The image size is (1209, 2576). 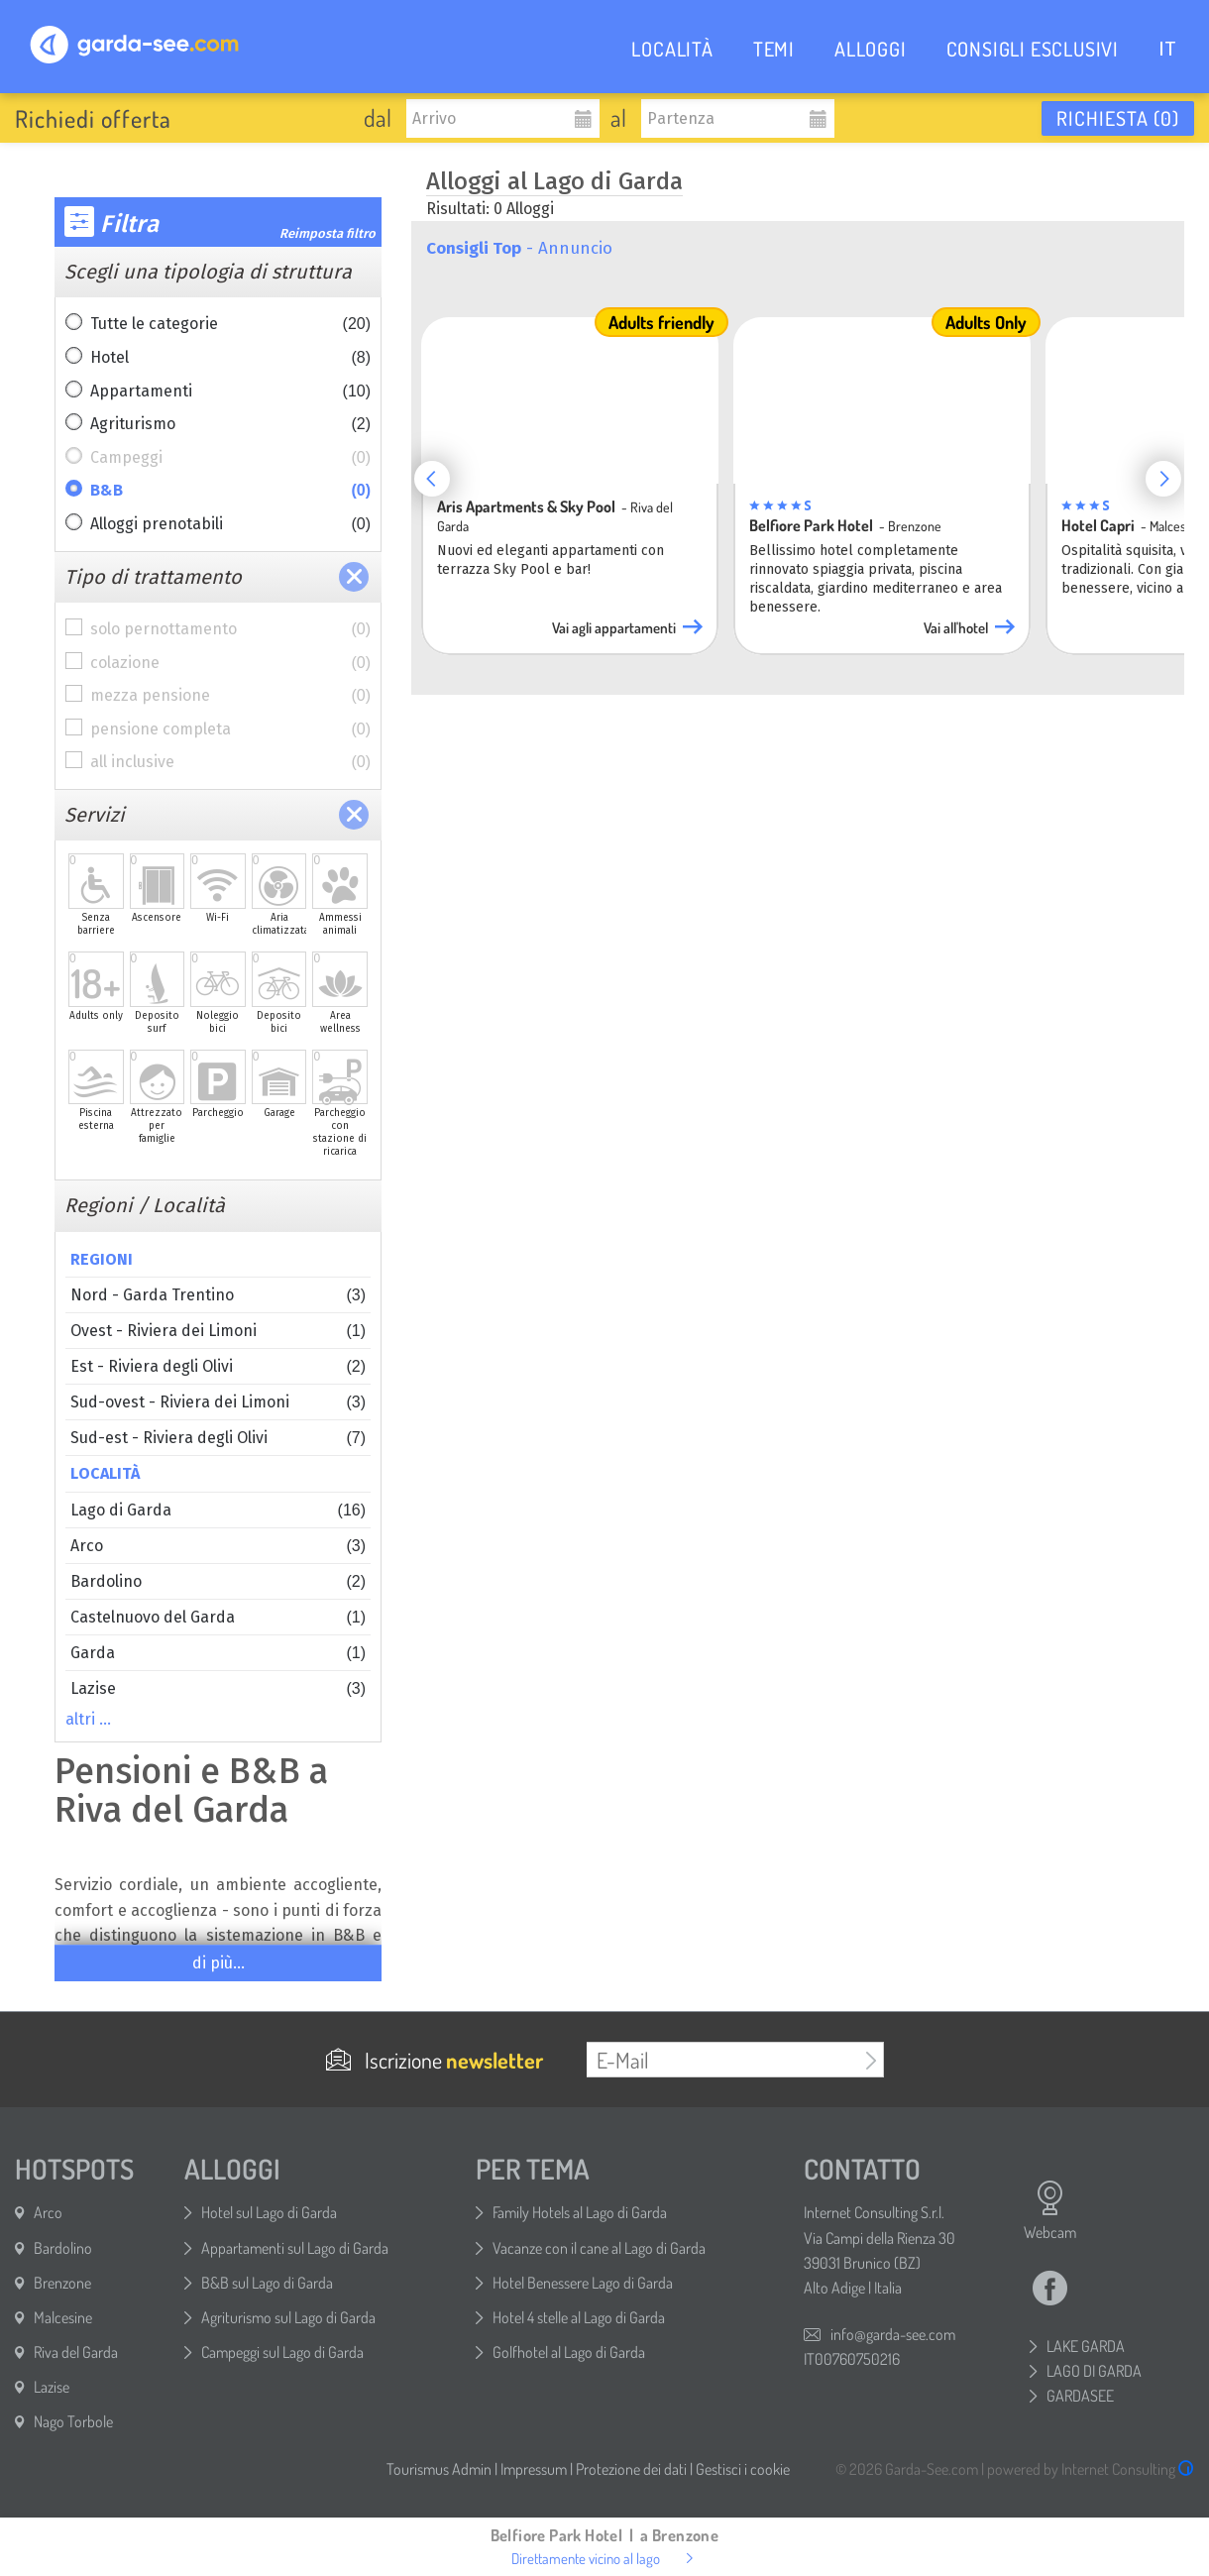 What do you see at coordinates (62, 2283) in the screenshot?
I see `Brenzone` at bounding box center [62, 2283].